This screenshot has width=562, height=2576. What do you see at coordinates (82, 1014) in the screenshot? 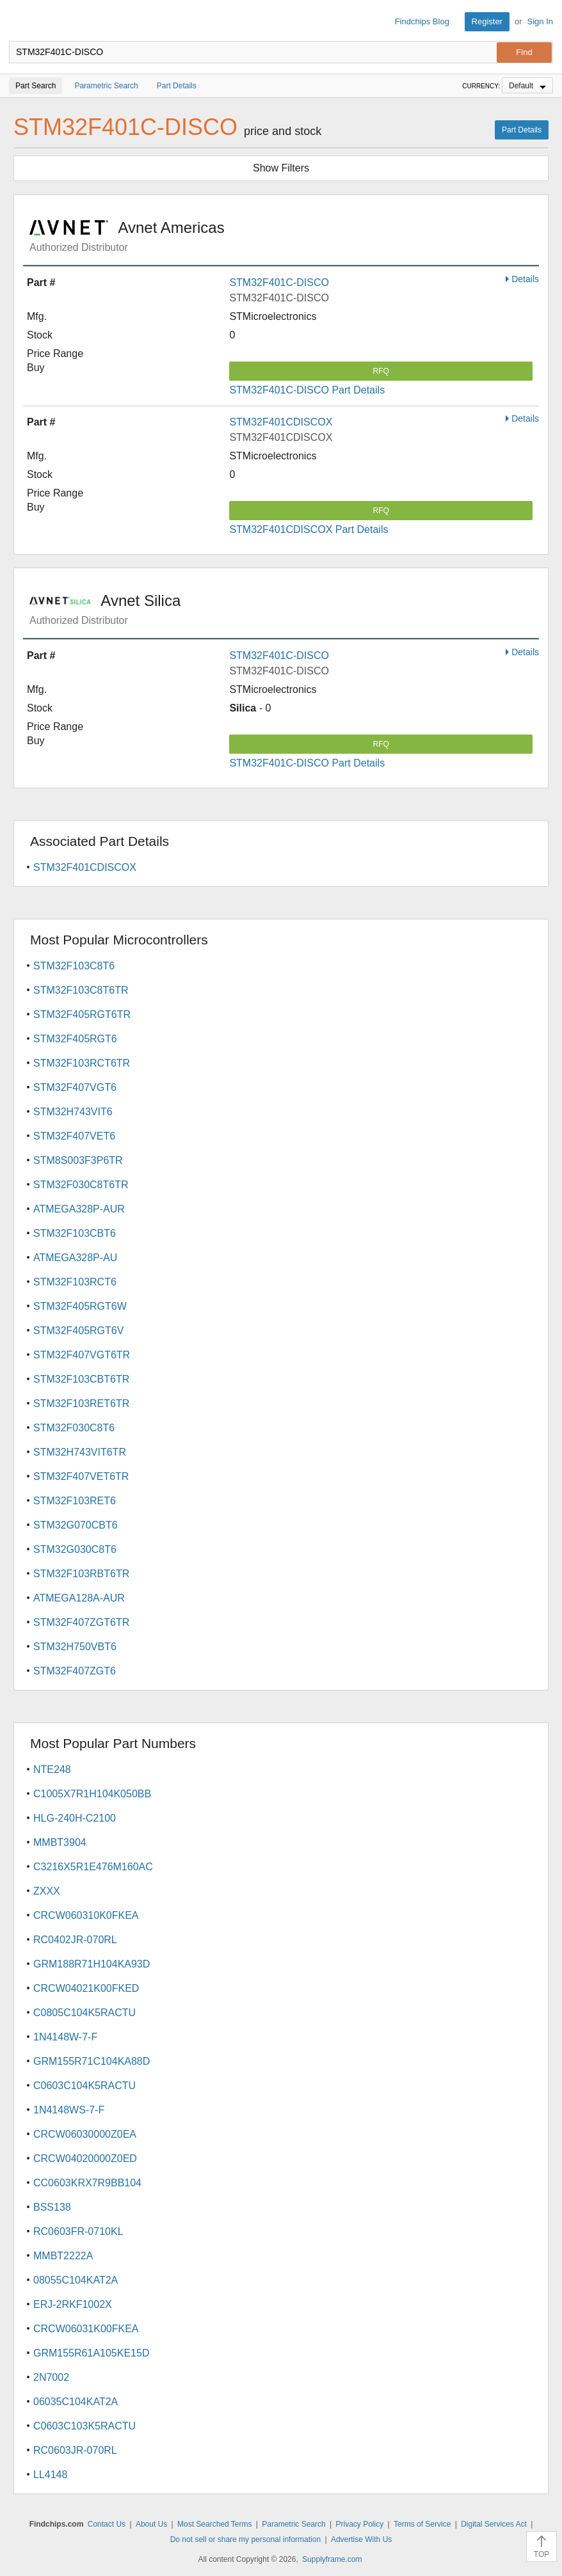
I see `STM32F405RGT6TR` at bounding box center [82, 1014].